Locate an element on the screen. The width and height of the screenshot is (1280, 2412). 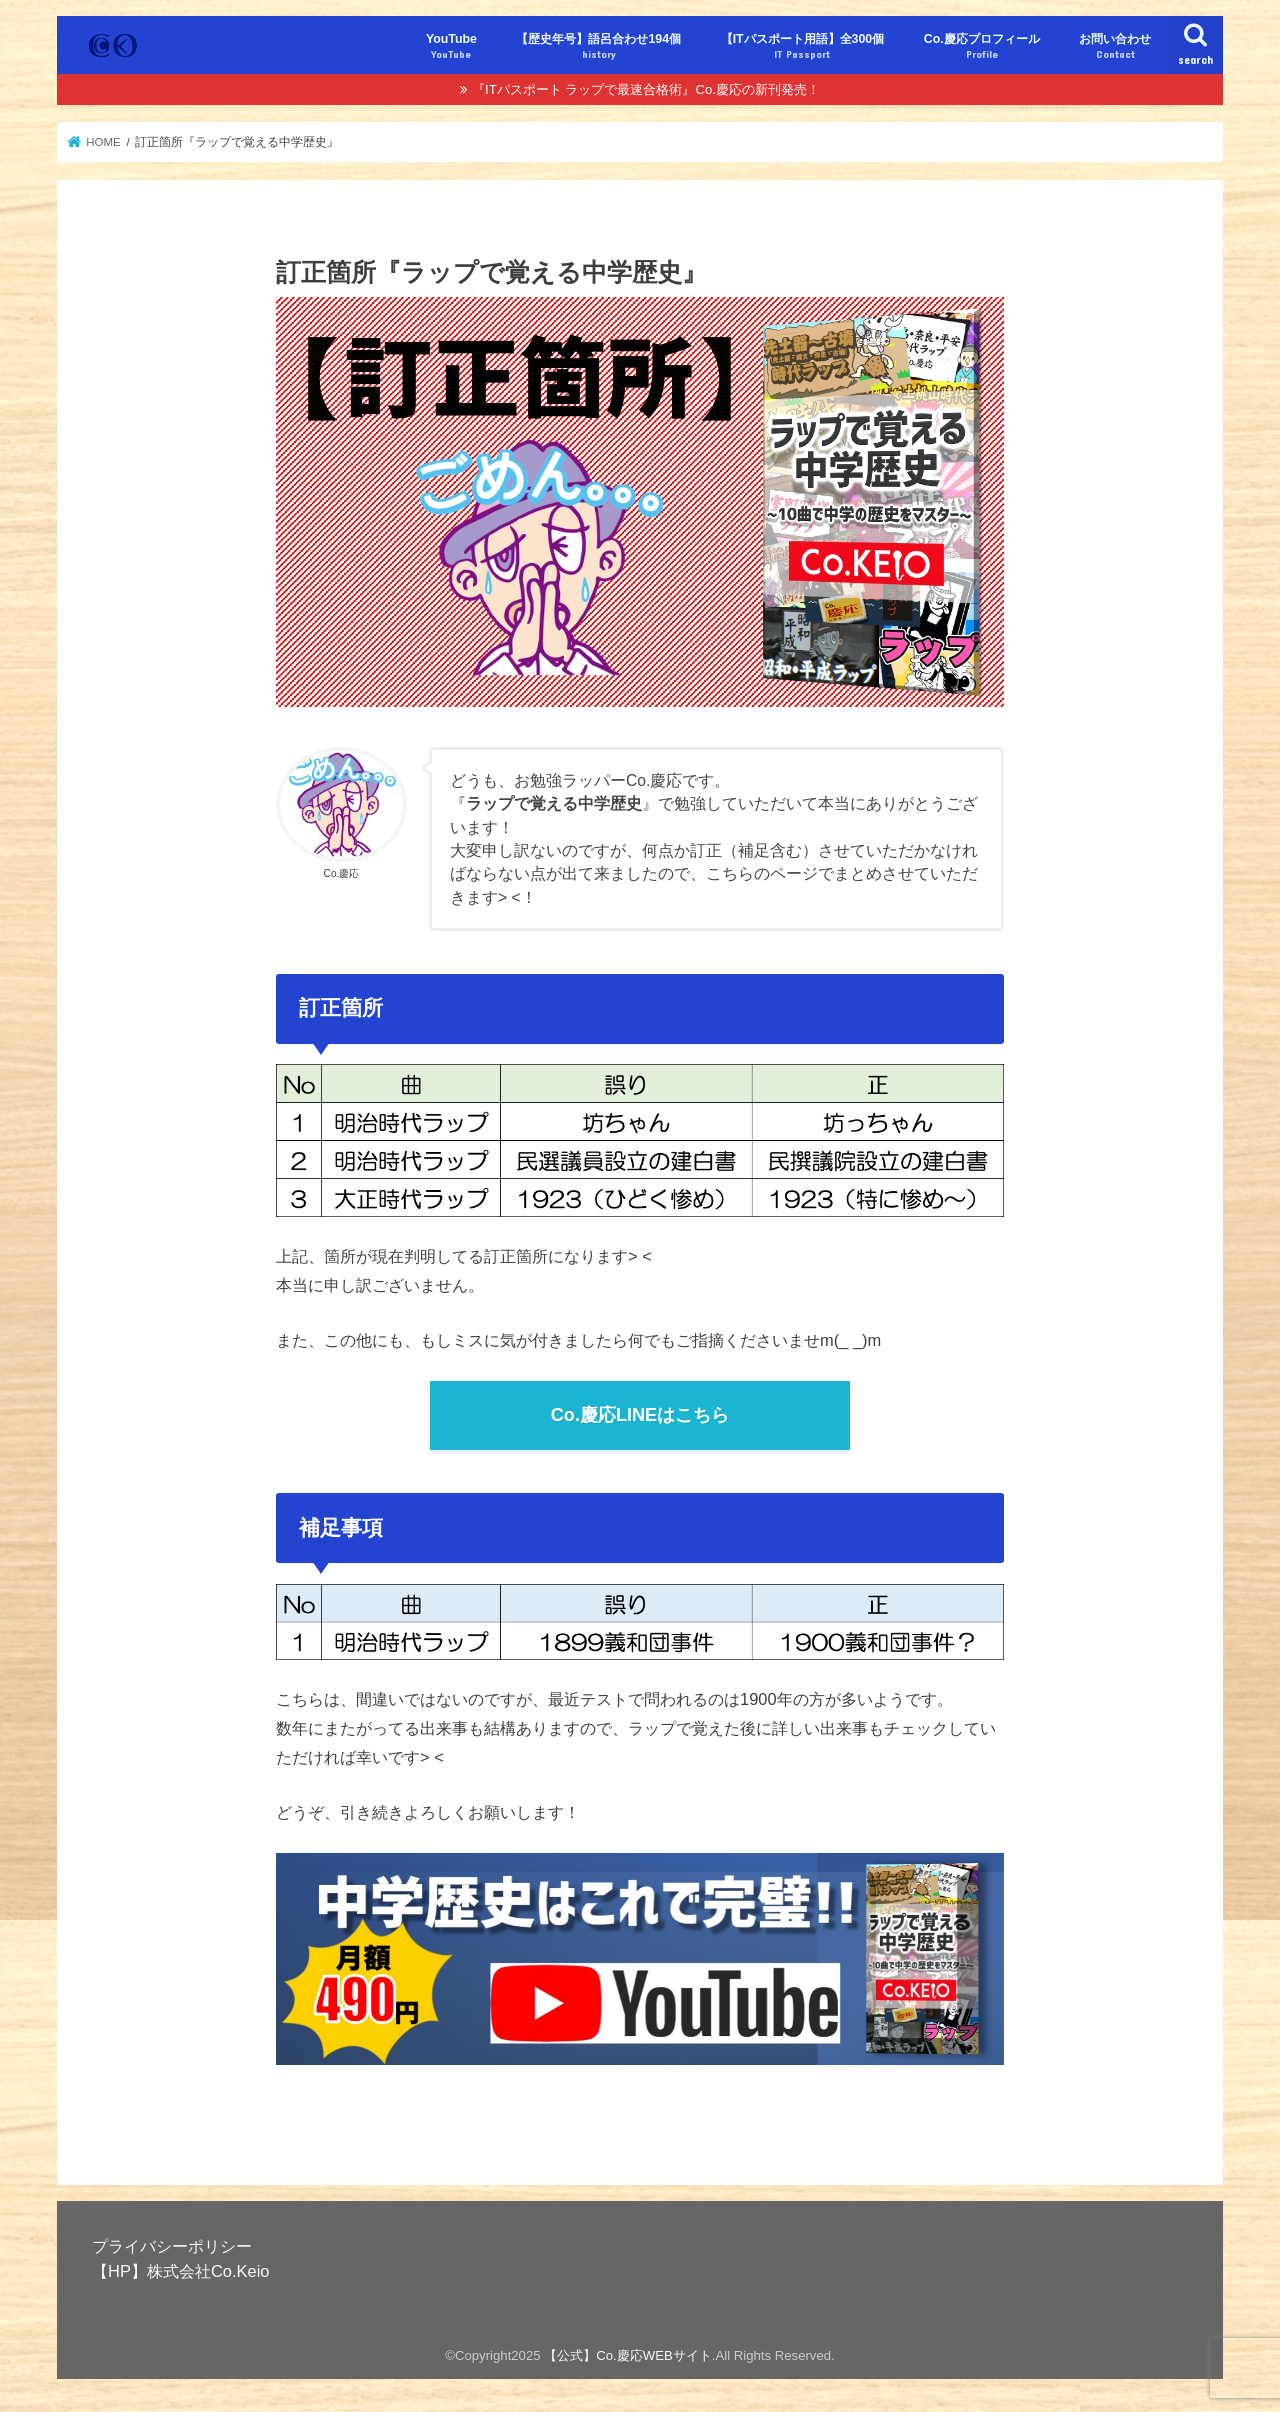
【HP】株式会社Co.Keio is located at coordinates (180, 2271).